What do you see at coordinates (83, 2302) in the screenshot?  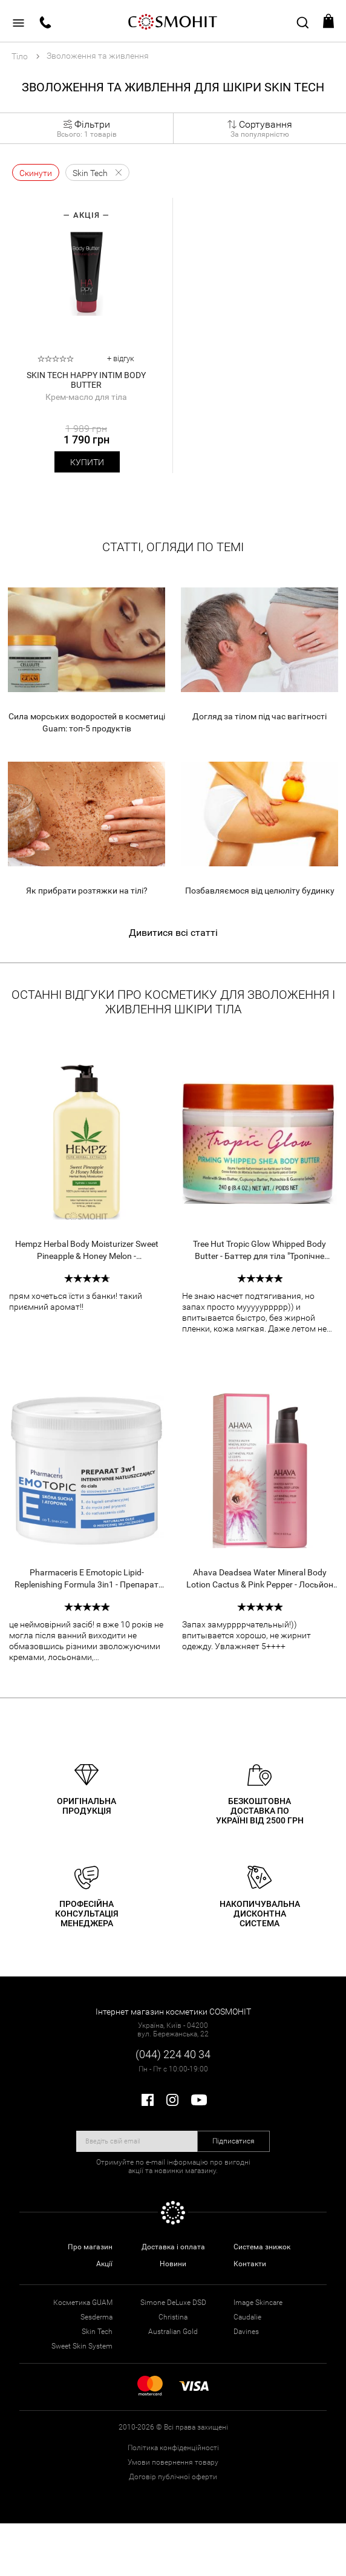 I see `Косметика GUAM` at bounding box center [83, 2302].